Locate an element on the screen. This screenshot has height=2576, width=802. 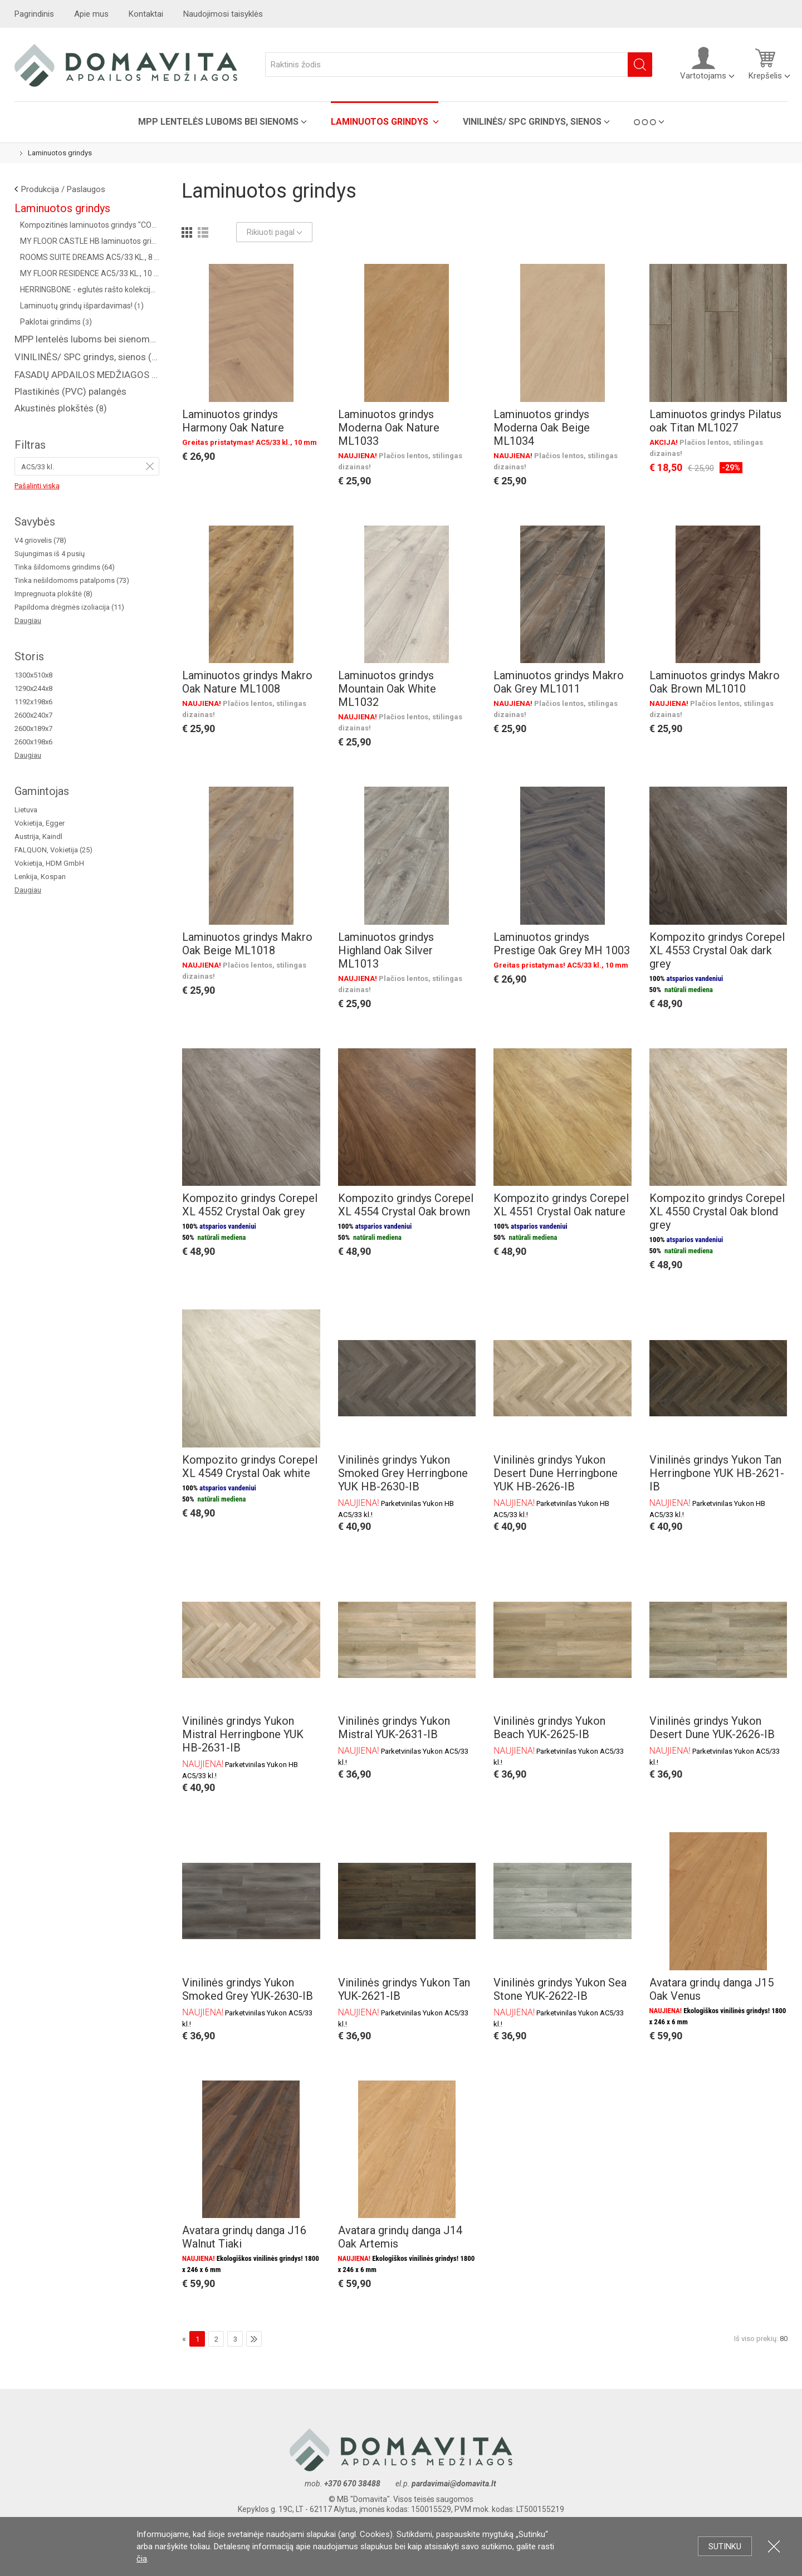
Kompozito grindys Corepel XL 4550 Crystal Oak blond grey is located at coordinates (717, 1211).